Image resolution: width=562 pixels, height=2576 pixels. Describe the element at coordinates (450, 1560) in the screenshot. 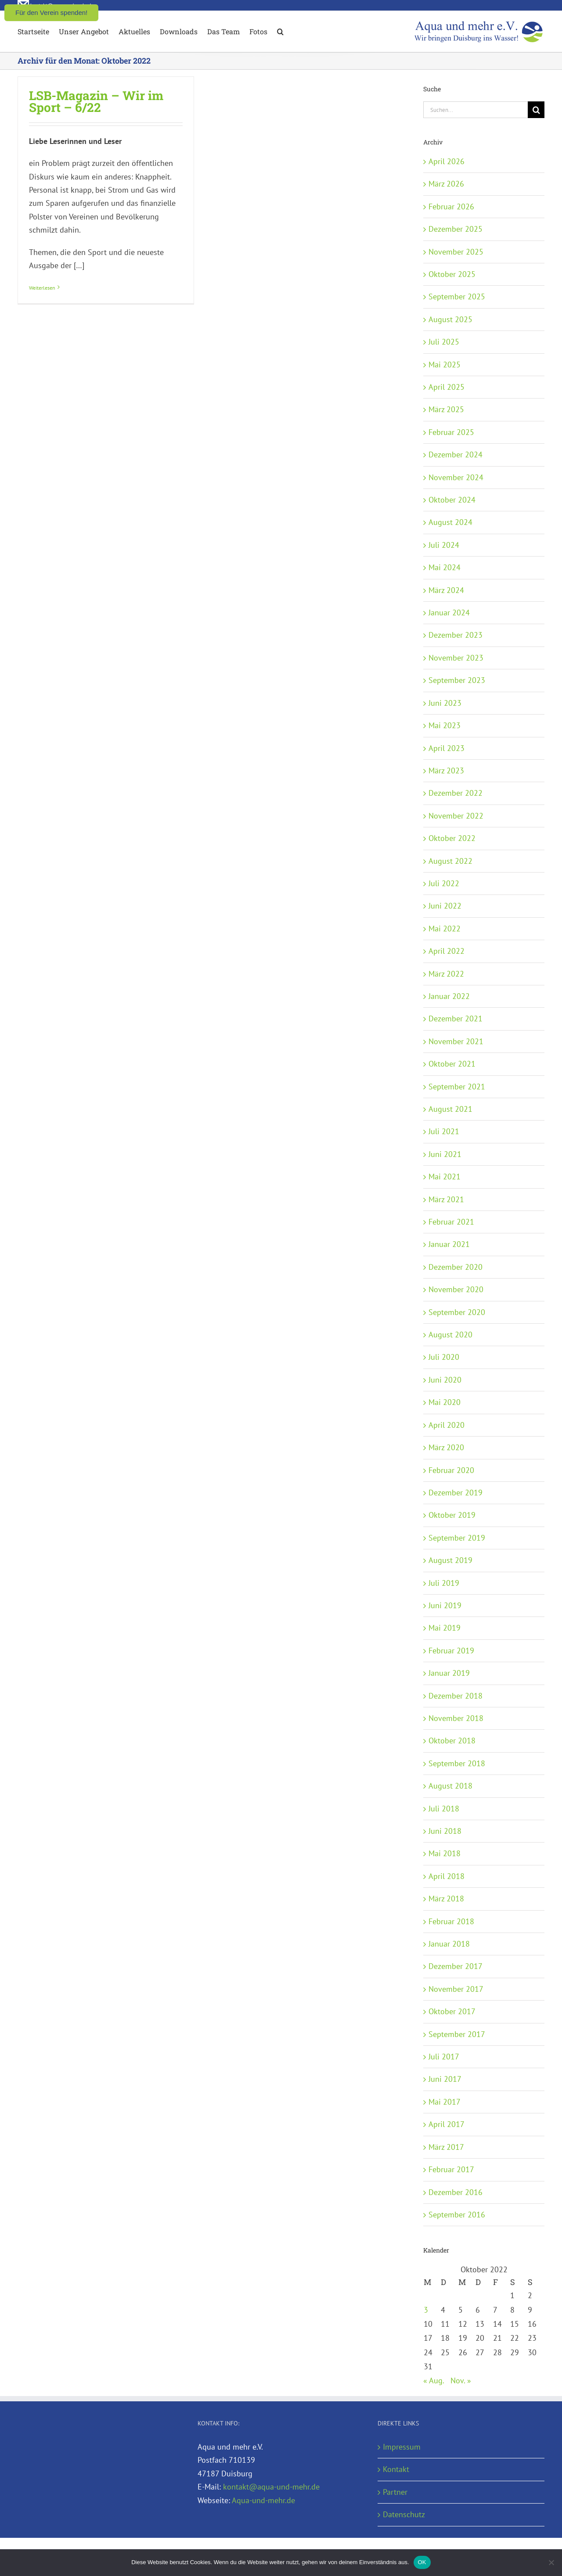

I see `August 2019` at that location.